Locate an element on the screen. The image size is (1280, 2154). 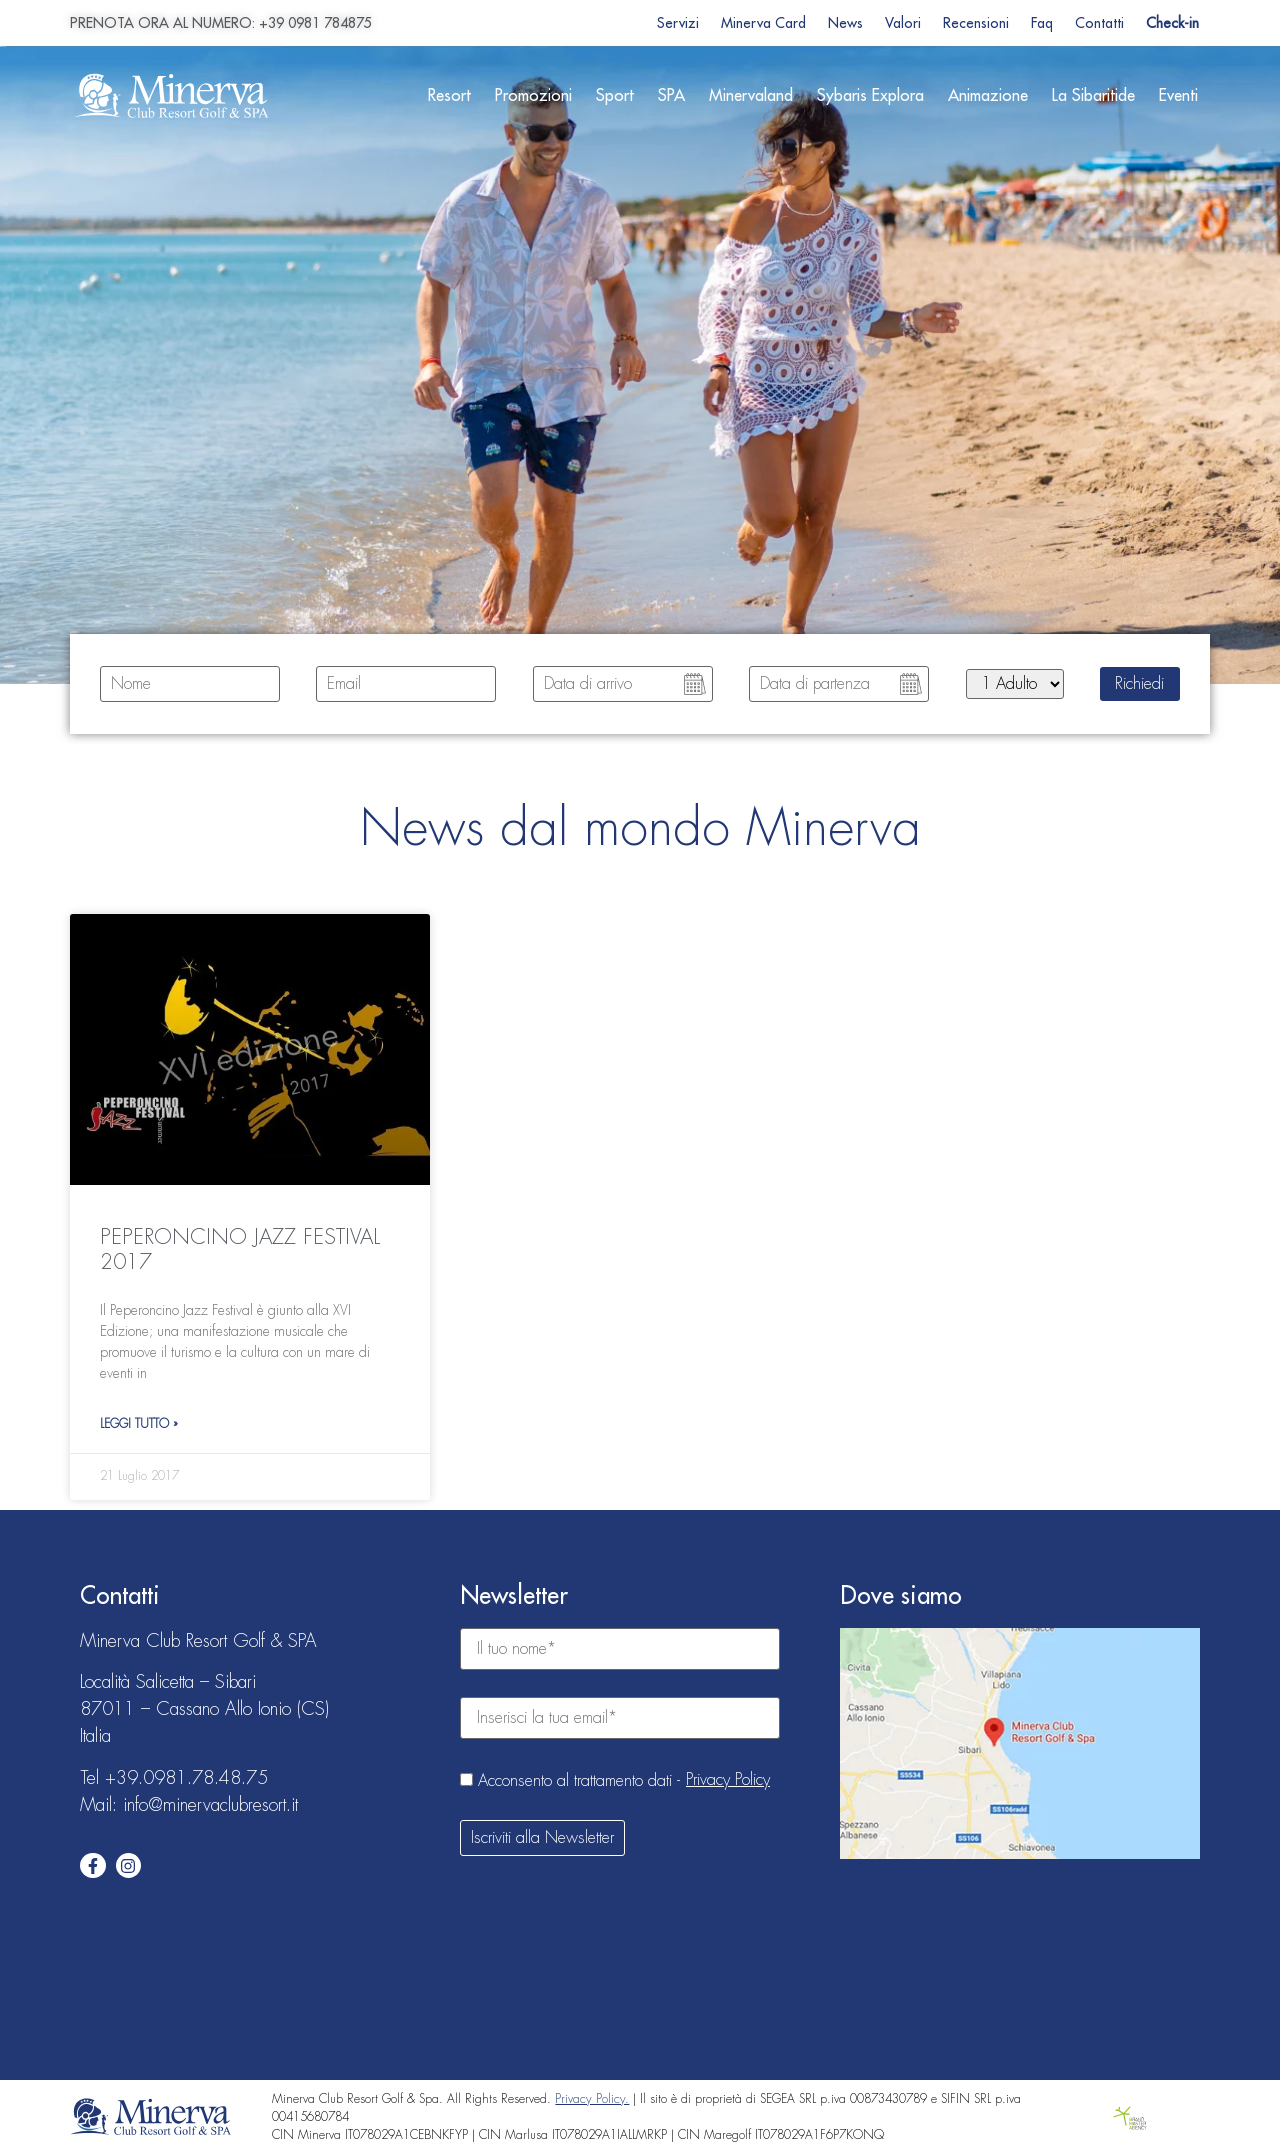
Valori is located at coordinates (903, 23).